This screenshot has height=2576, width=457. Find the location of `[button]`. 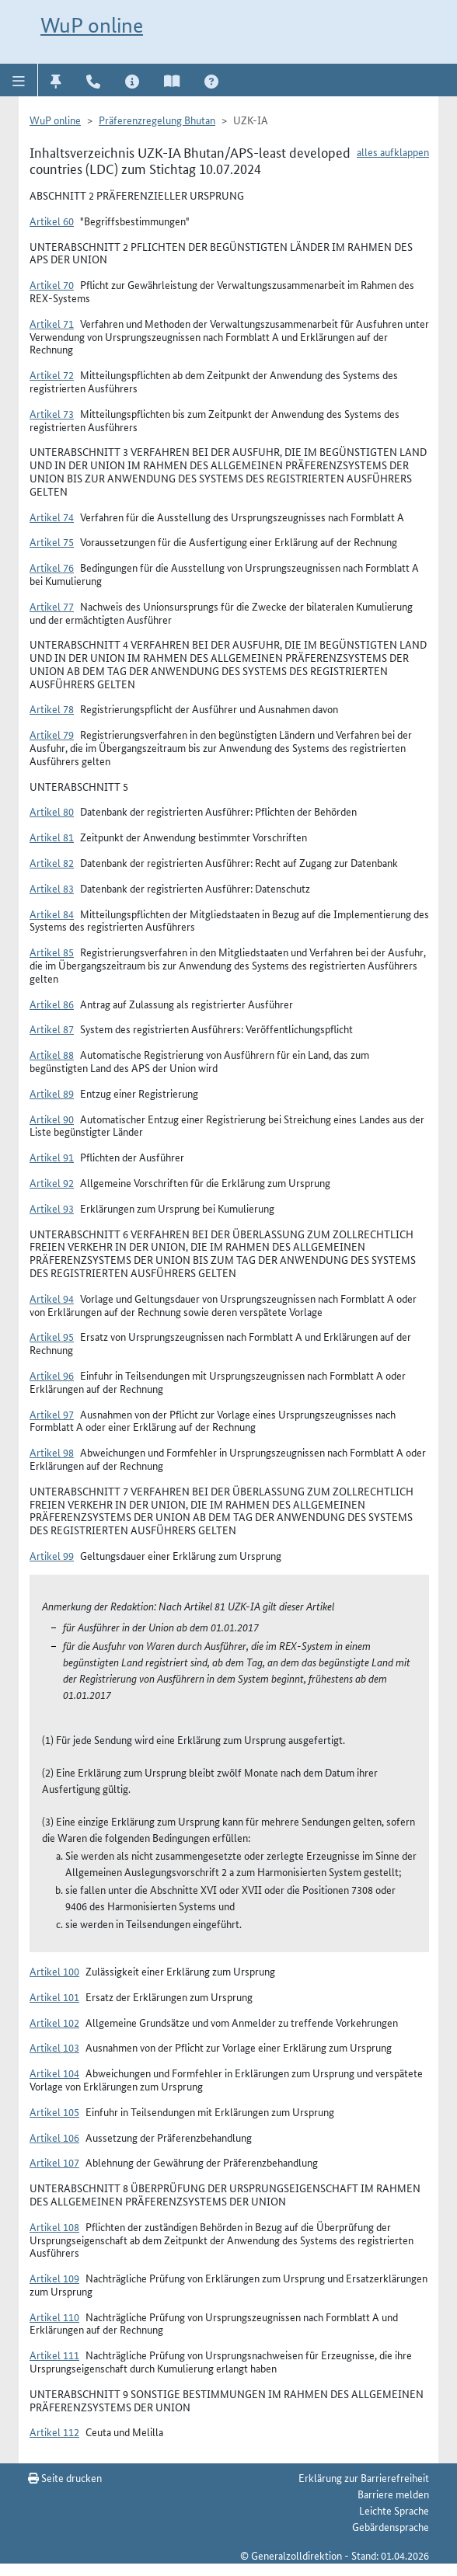

[button] is located at coordinates (19, 80).